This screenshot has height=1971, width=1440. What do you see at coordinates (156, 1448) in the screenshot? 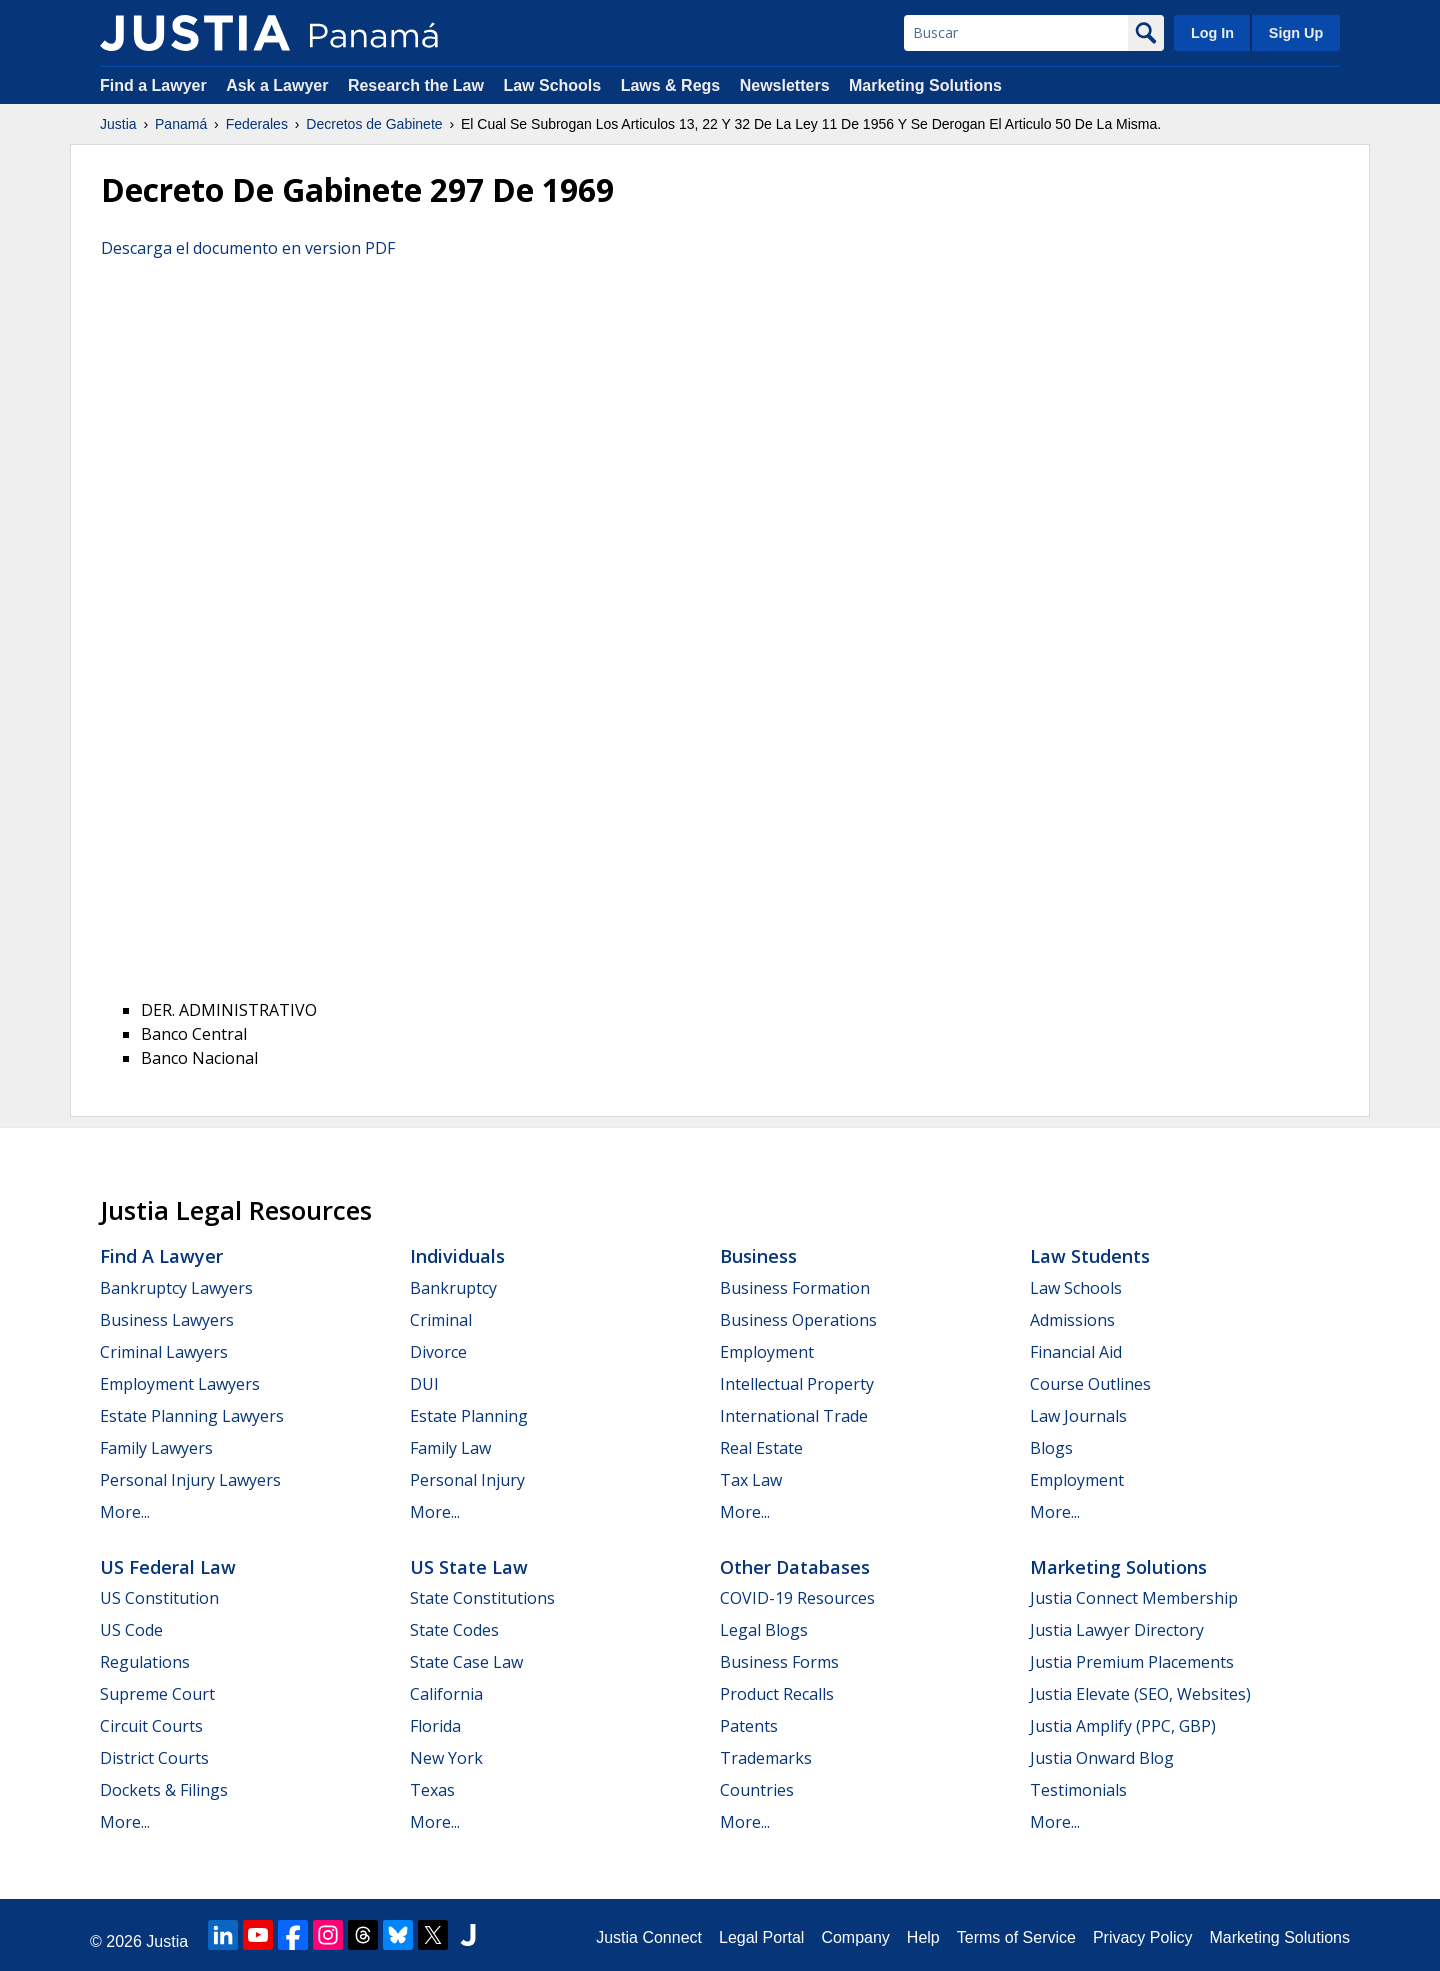
I see `Family Lawyers` at bounding box center [156, 1448].